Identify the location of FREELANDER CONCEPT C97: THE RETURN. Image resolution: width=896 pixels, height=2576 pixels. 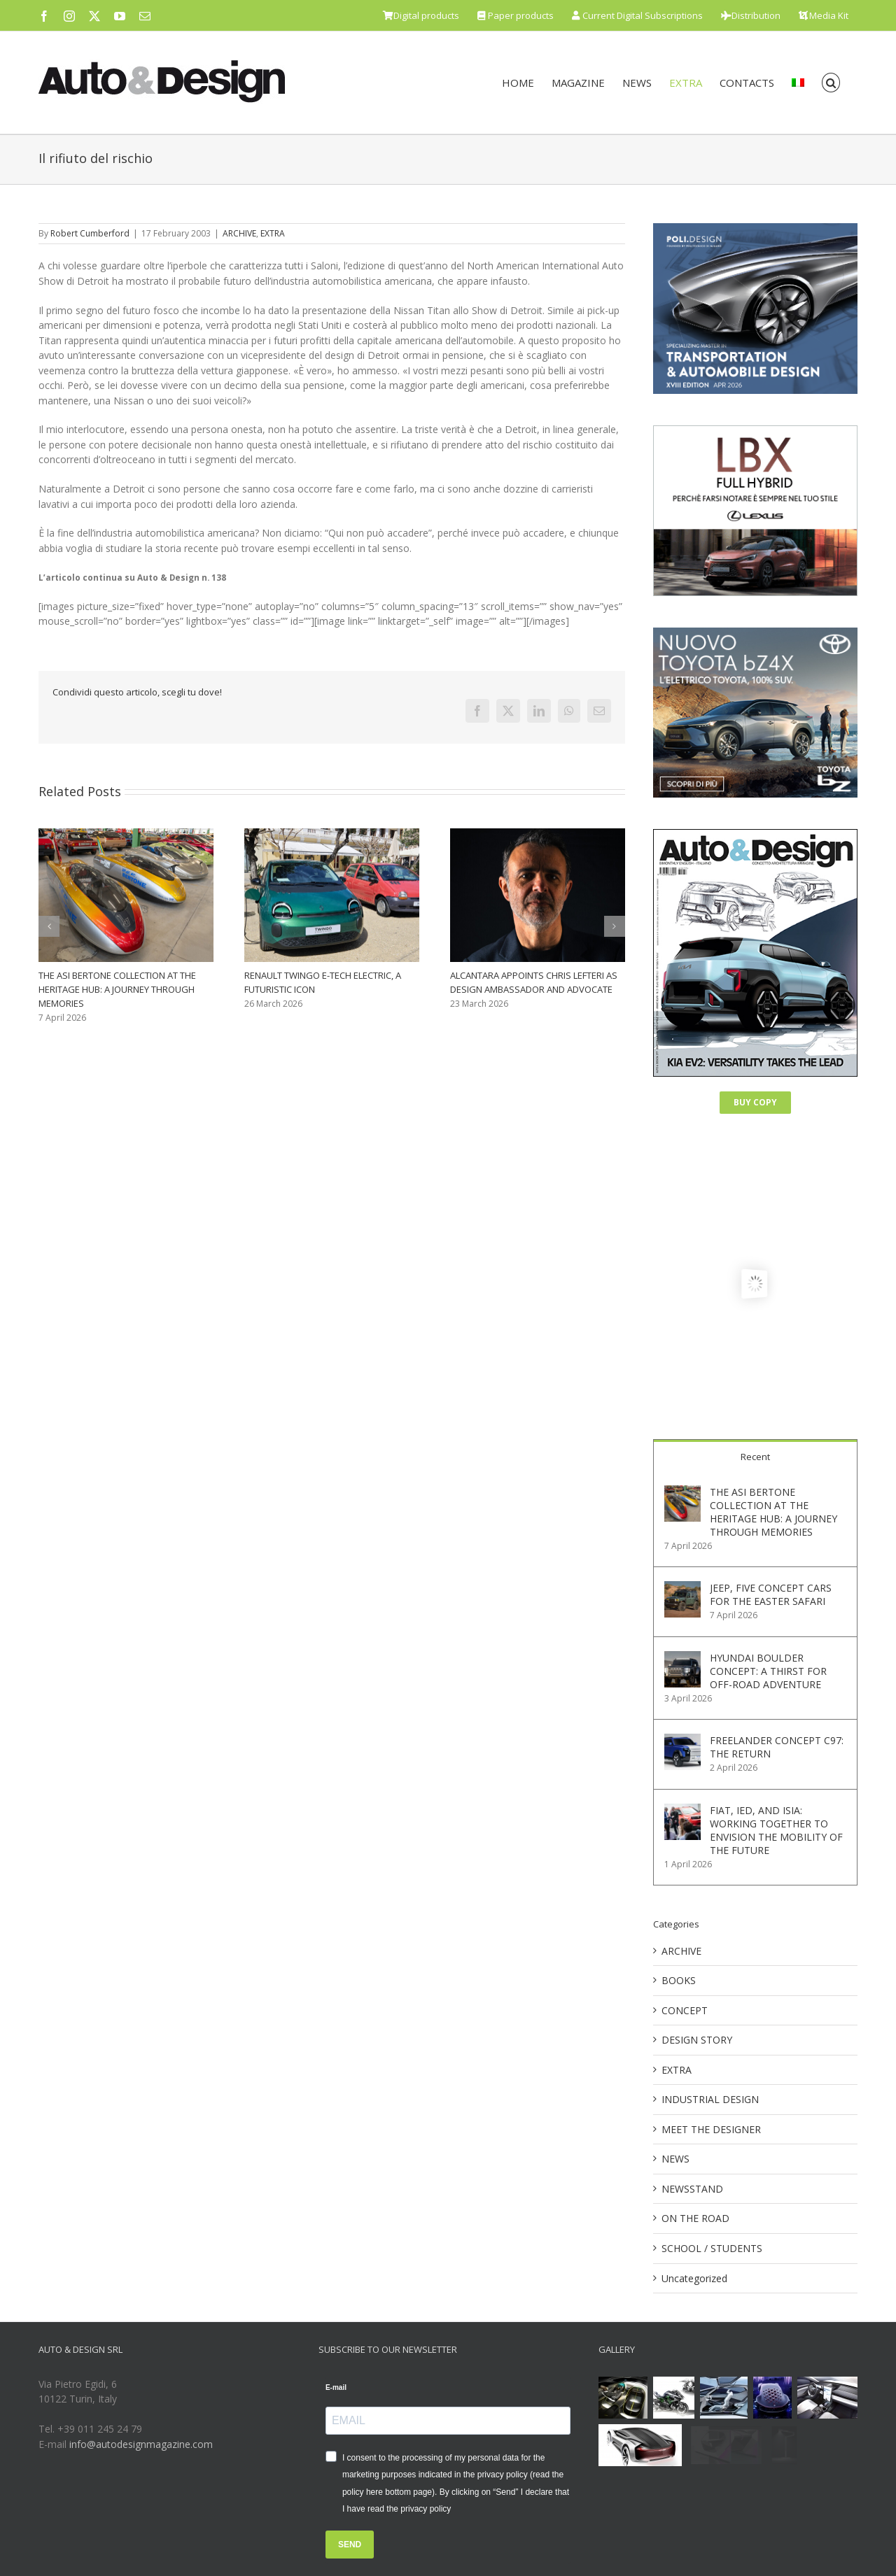
(777, 1747).